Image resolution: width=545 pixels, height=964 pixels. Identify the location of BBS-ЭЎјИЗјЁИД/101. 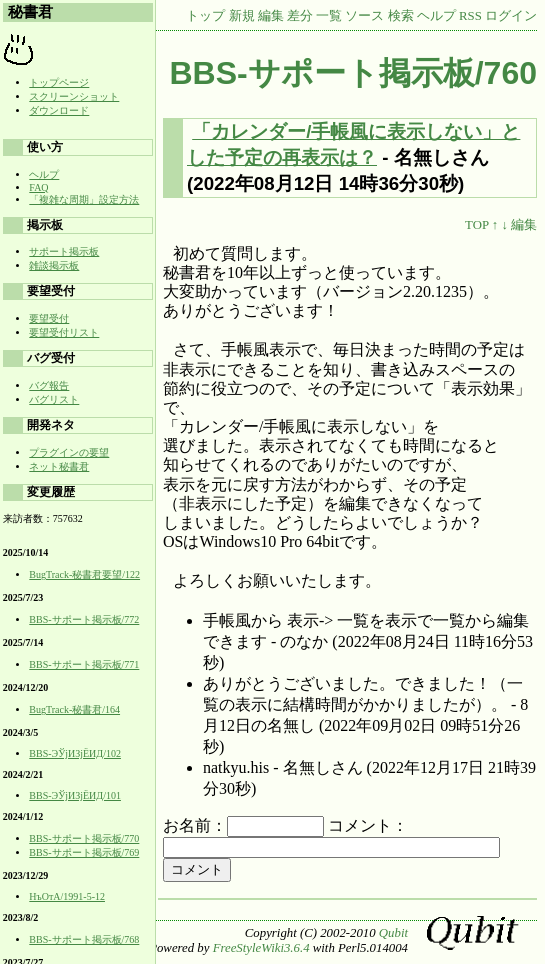
(75, 795).